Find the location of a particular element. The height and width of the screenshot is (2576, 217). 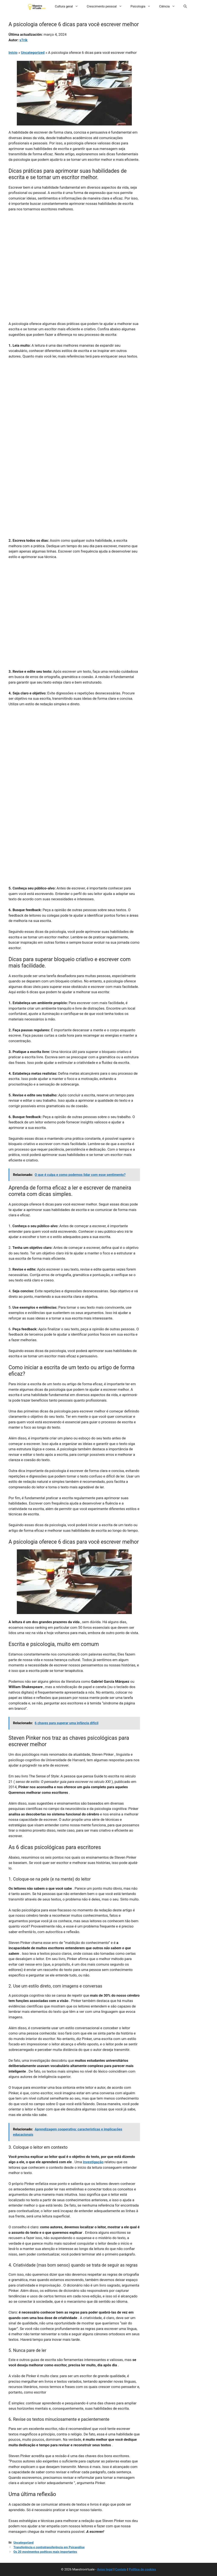

Psicologia is located at coordinates (143, 6).